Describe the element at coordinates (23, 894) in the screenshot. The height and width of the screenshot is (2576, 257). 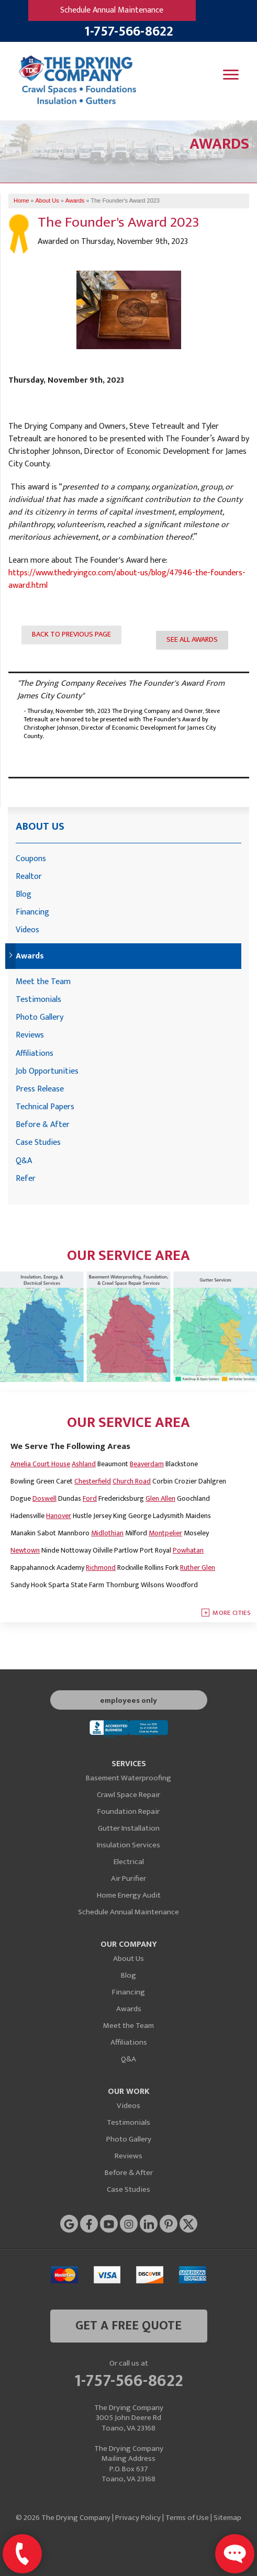
I see `Blog` at that location.